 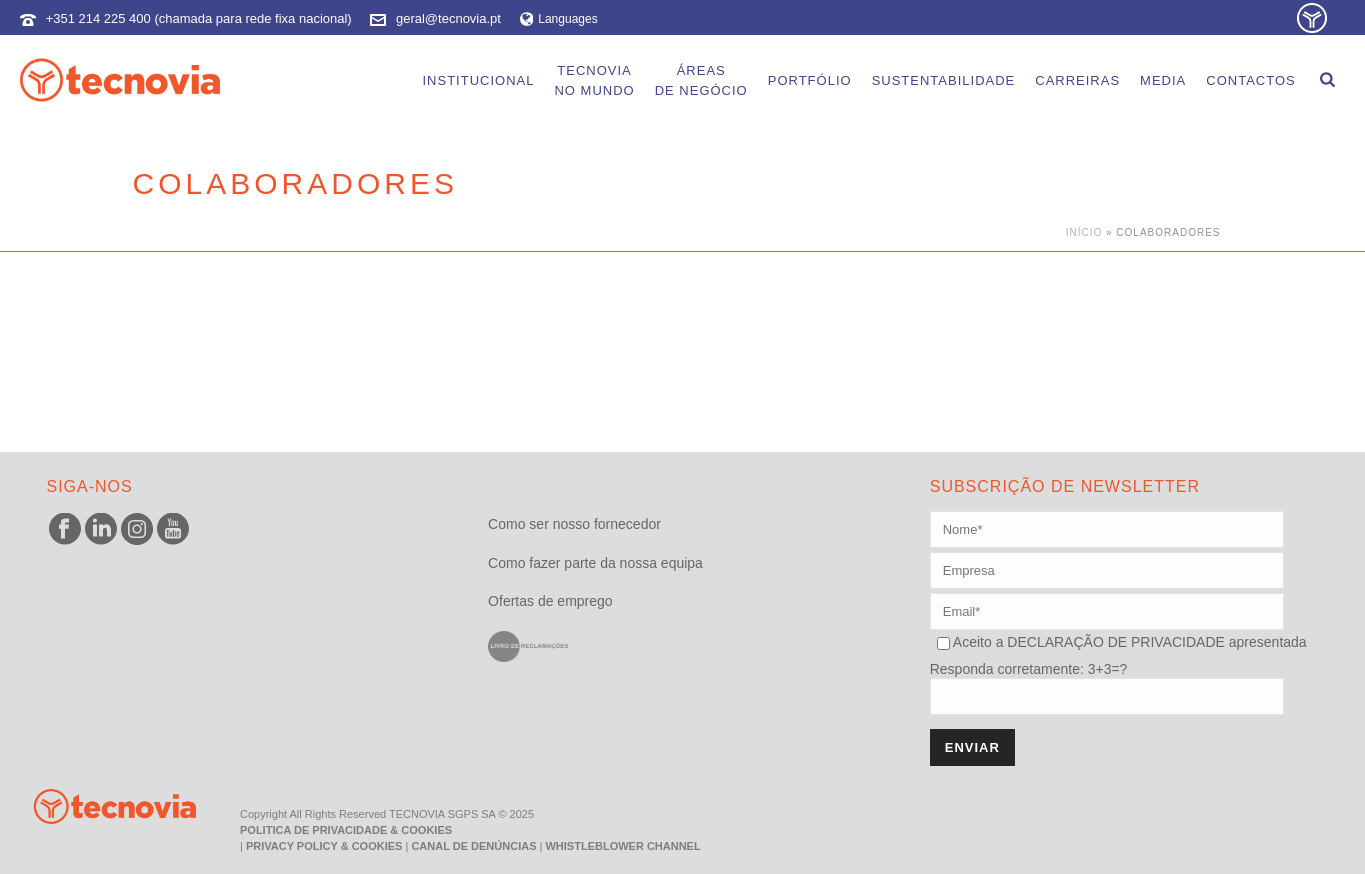 I want to click on DECLARAÇÃO DE PRIVACIDADE, so click(x=1113, y=642).